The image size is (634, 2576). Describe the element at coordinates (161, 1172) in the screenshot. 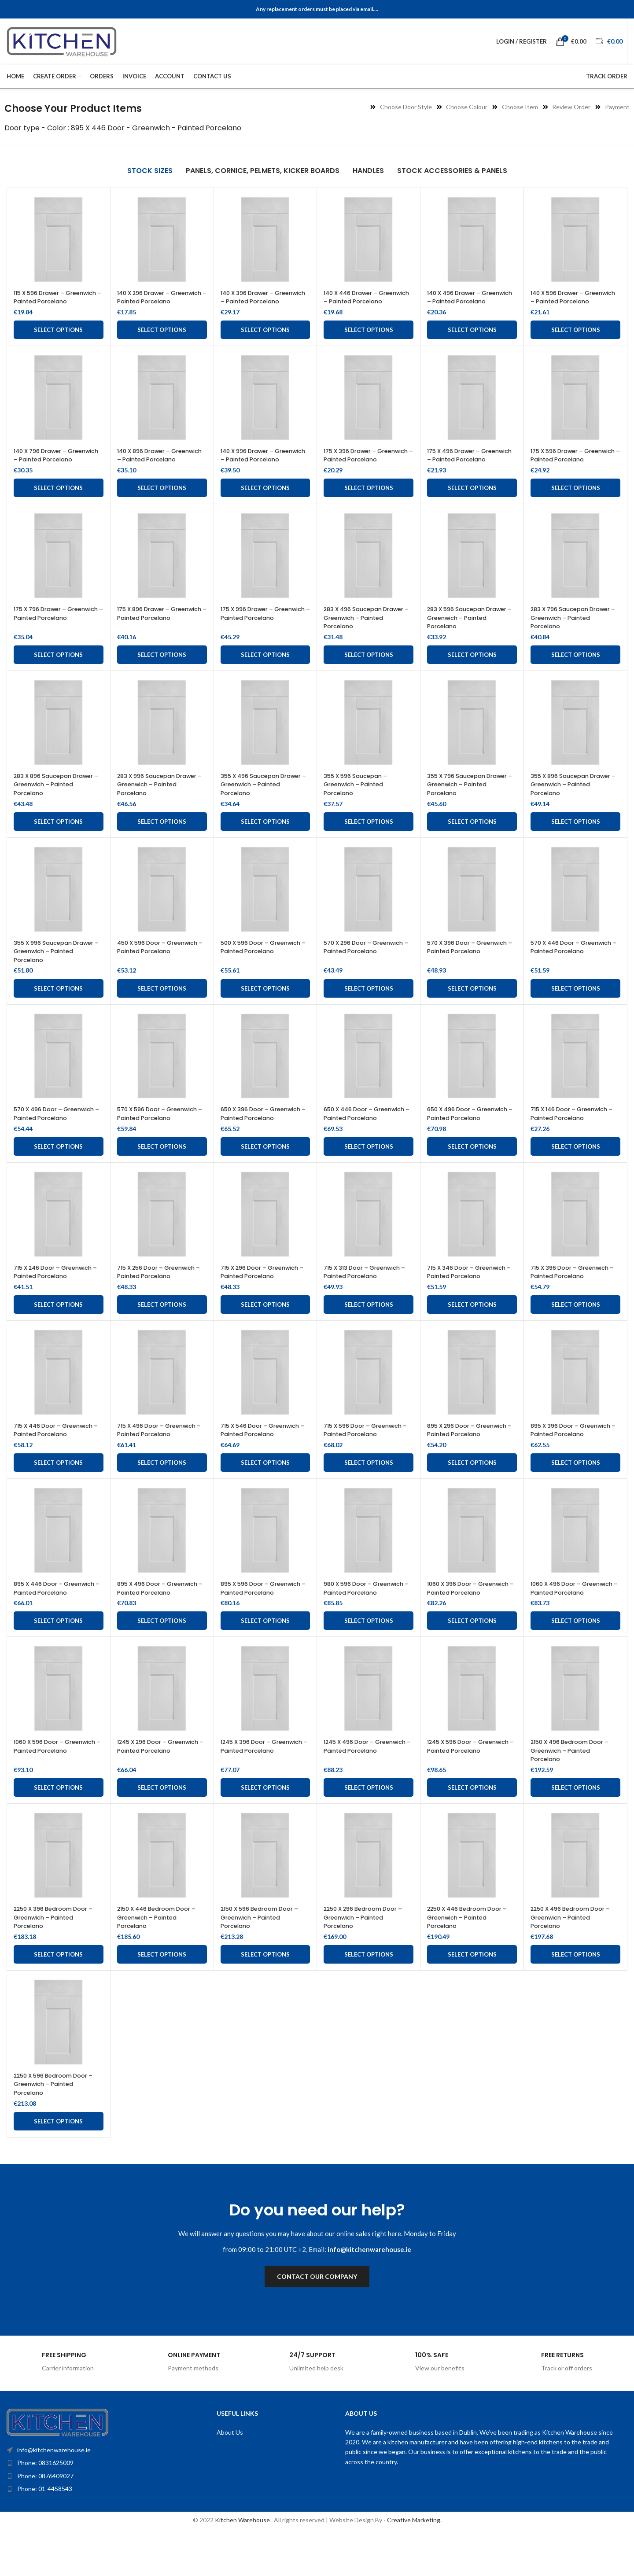

I see `Select options [Add to cart: “570 X 596 Door - Greenwich - Painted Porcelano”]` at that location.